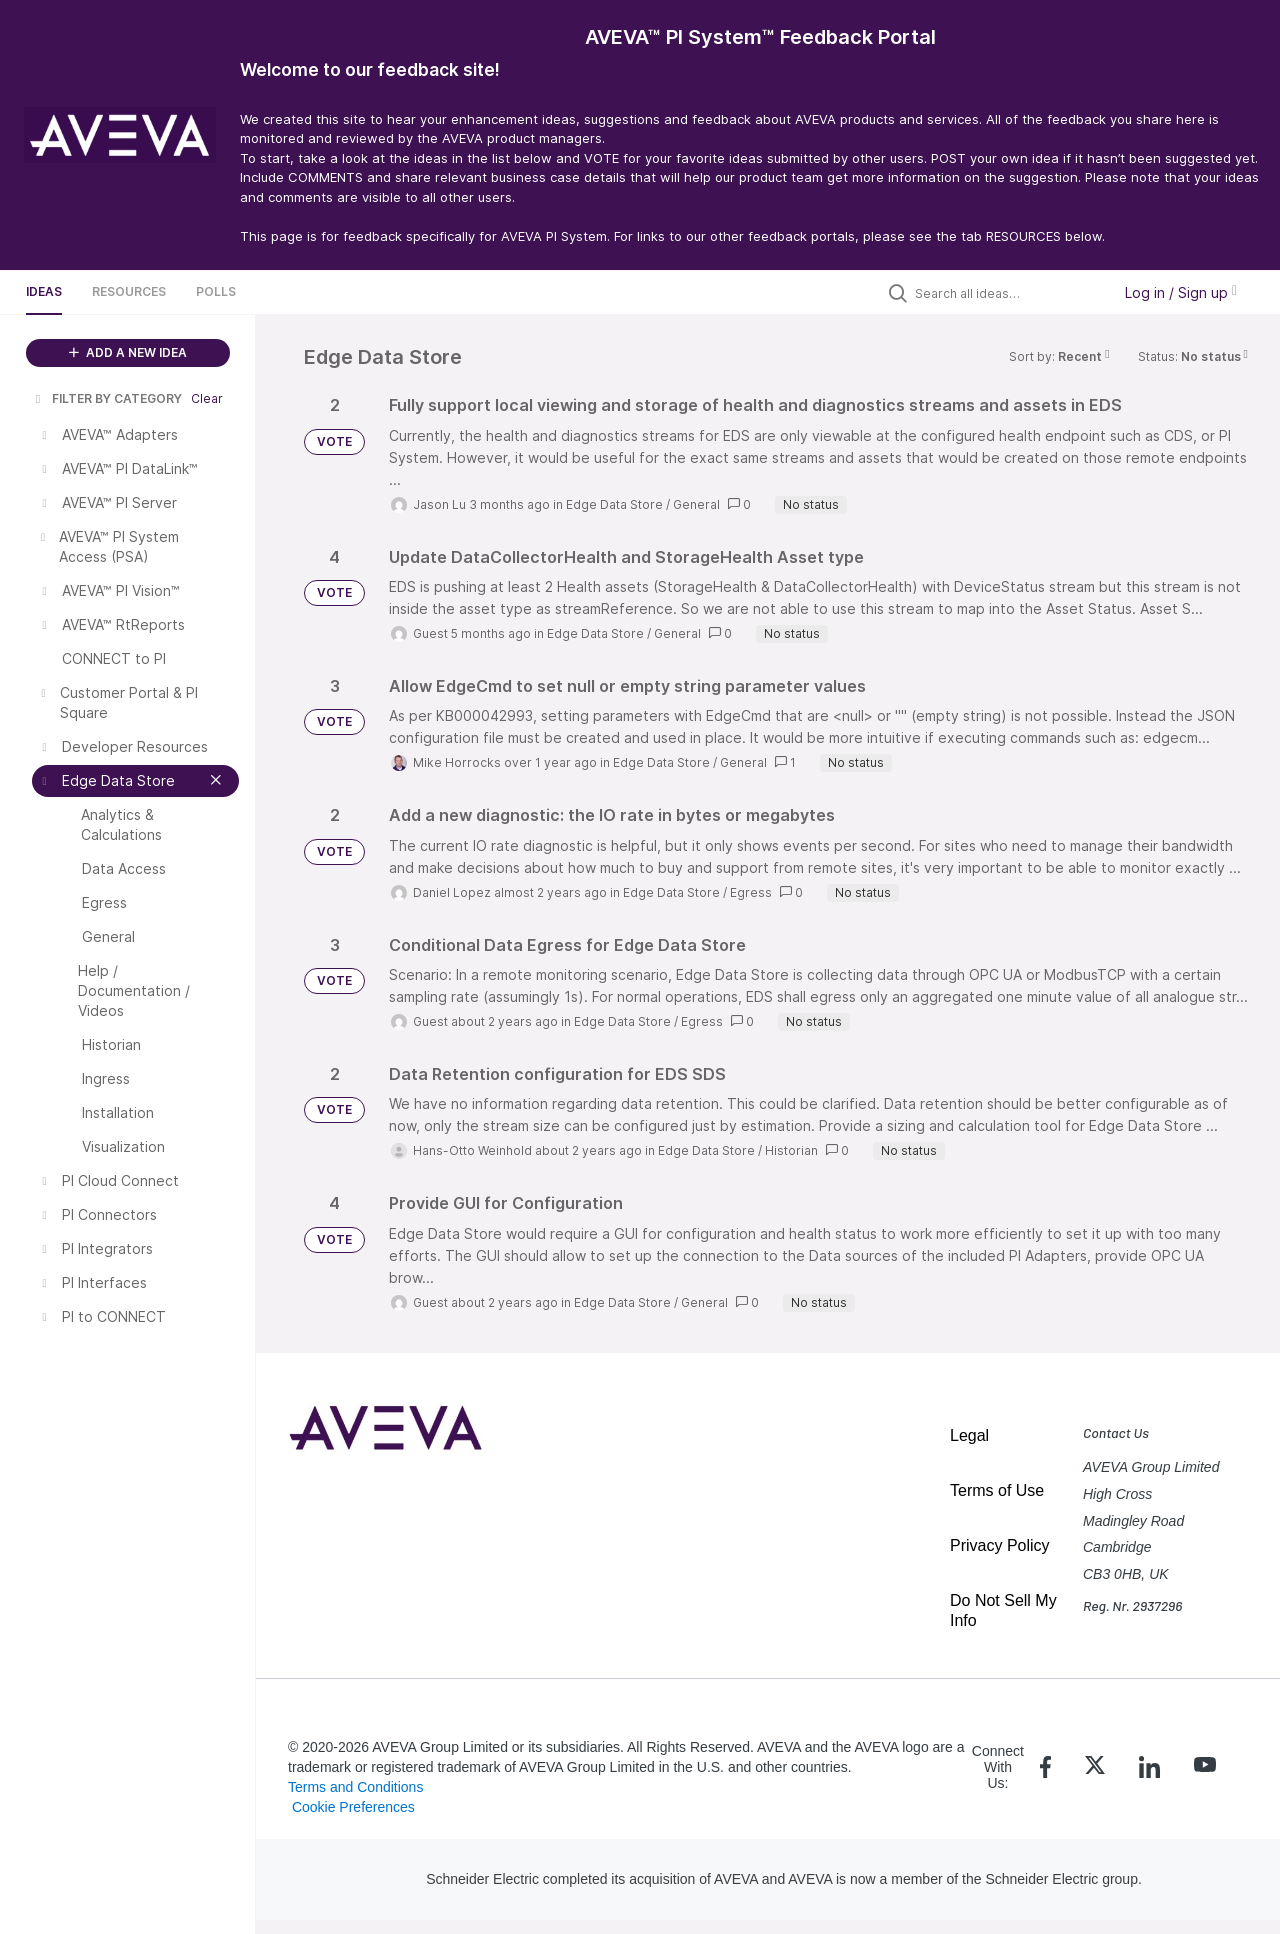 The height and width of the screenshot is (1934, 1280). I want to click on FILTER BY CATEGORY, so click(107, 398).